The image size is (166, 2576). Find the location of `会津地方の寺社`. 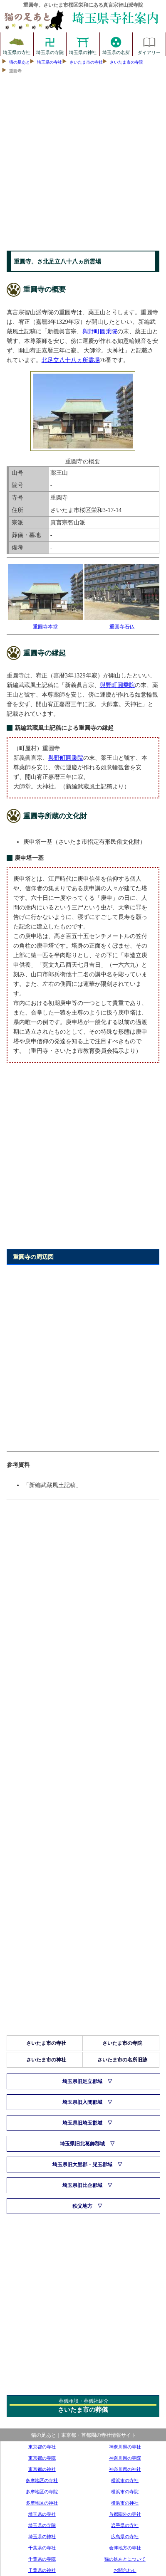

会津地方の寺社 is located at coordinates (125, 2547).